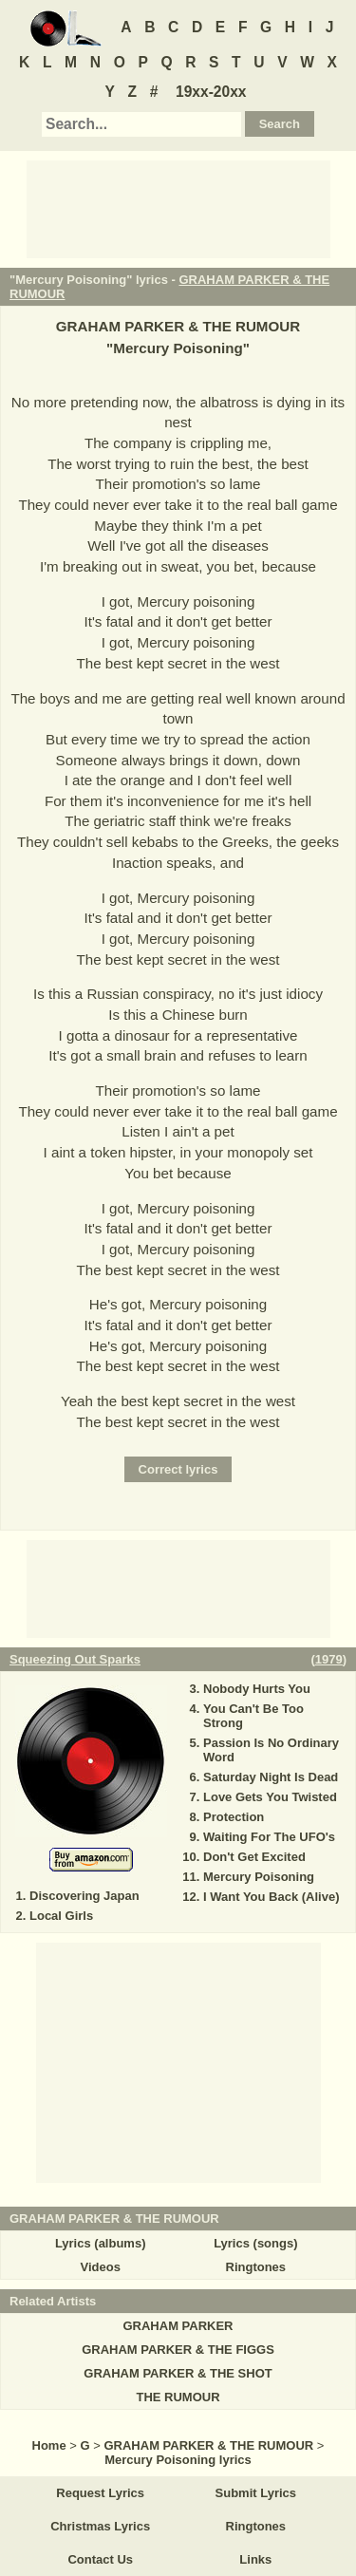 The image size is (356, 2576). Describe the element at coordinates (211, 92) in the screenshot. I see `19xx-20xx` at that location.